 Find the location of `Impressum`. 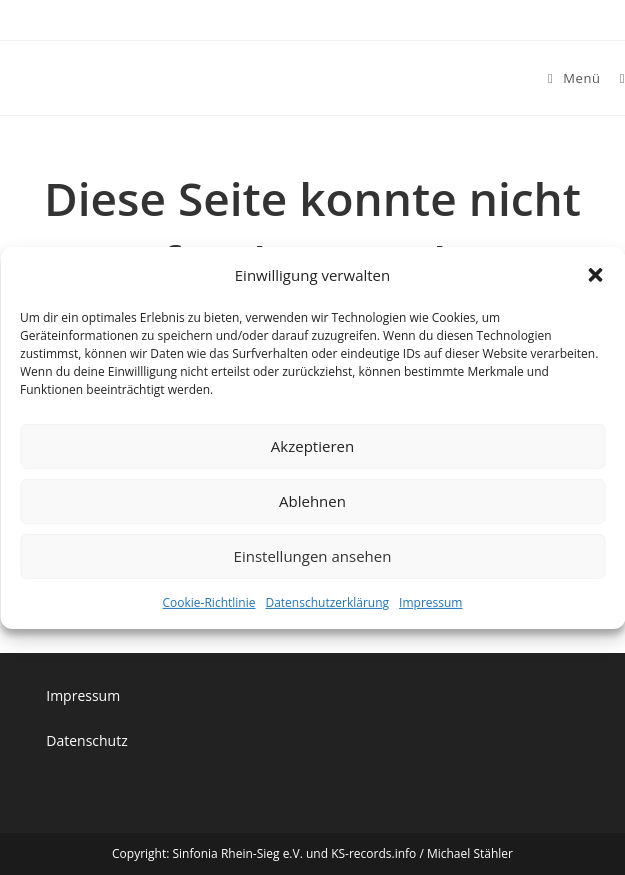

Impressum is located at coordinates (430, 601).